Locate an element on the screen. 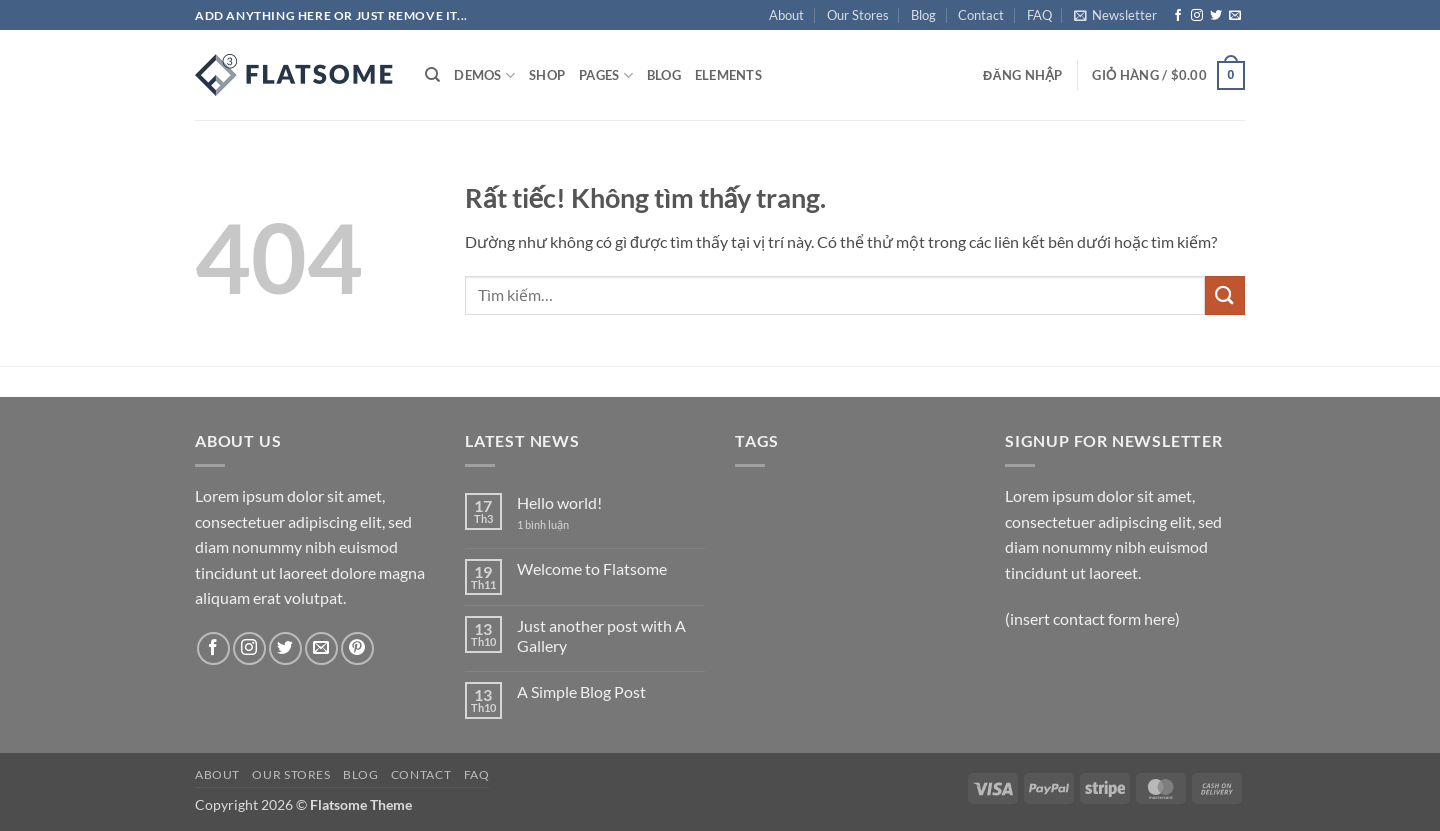 The height and width of the screenshot is (831, 1440). Just another post with A Gallery is located at coordinates (601, 635).